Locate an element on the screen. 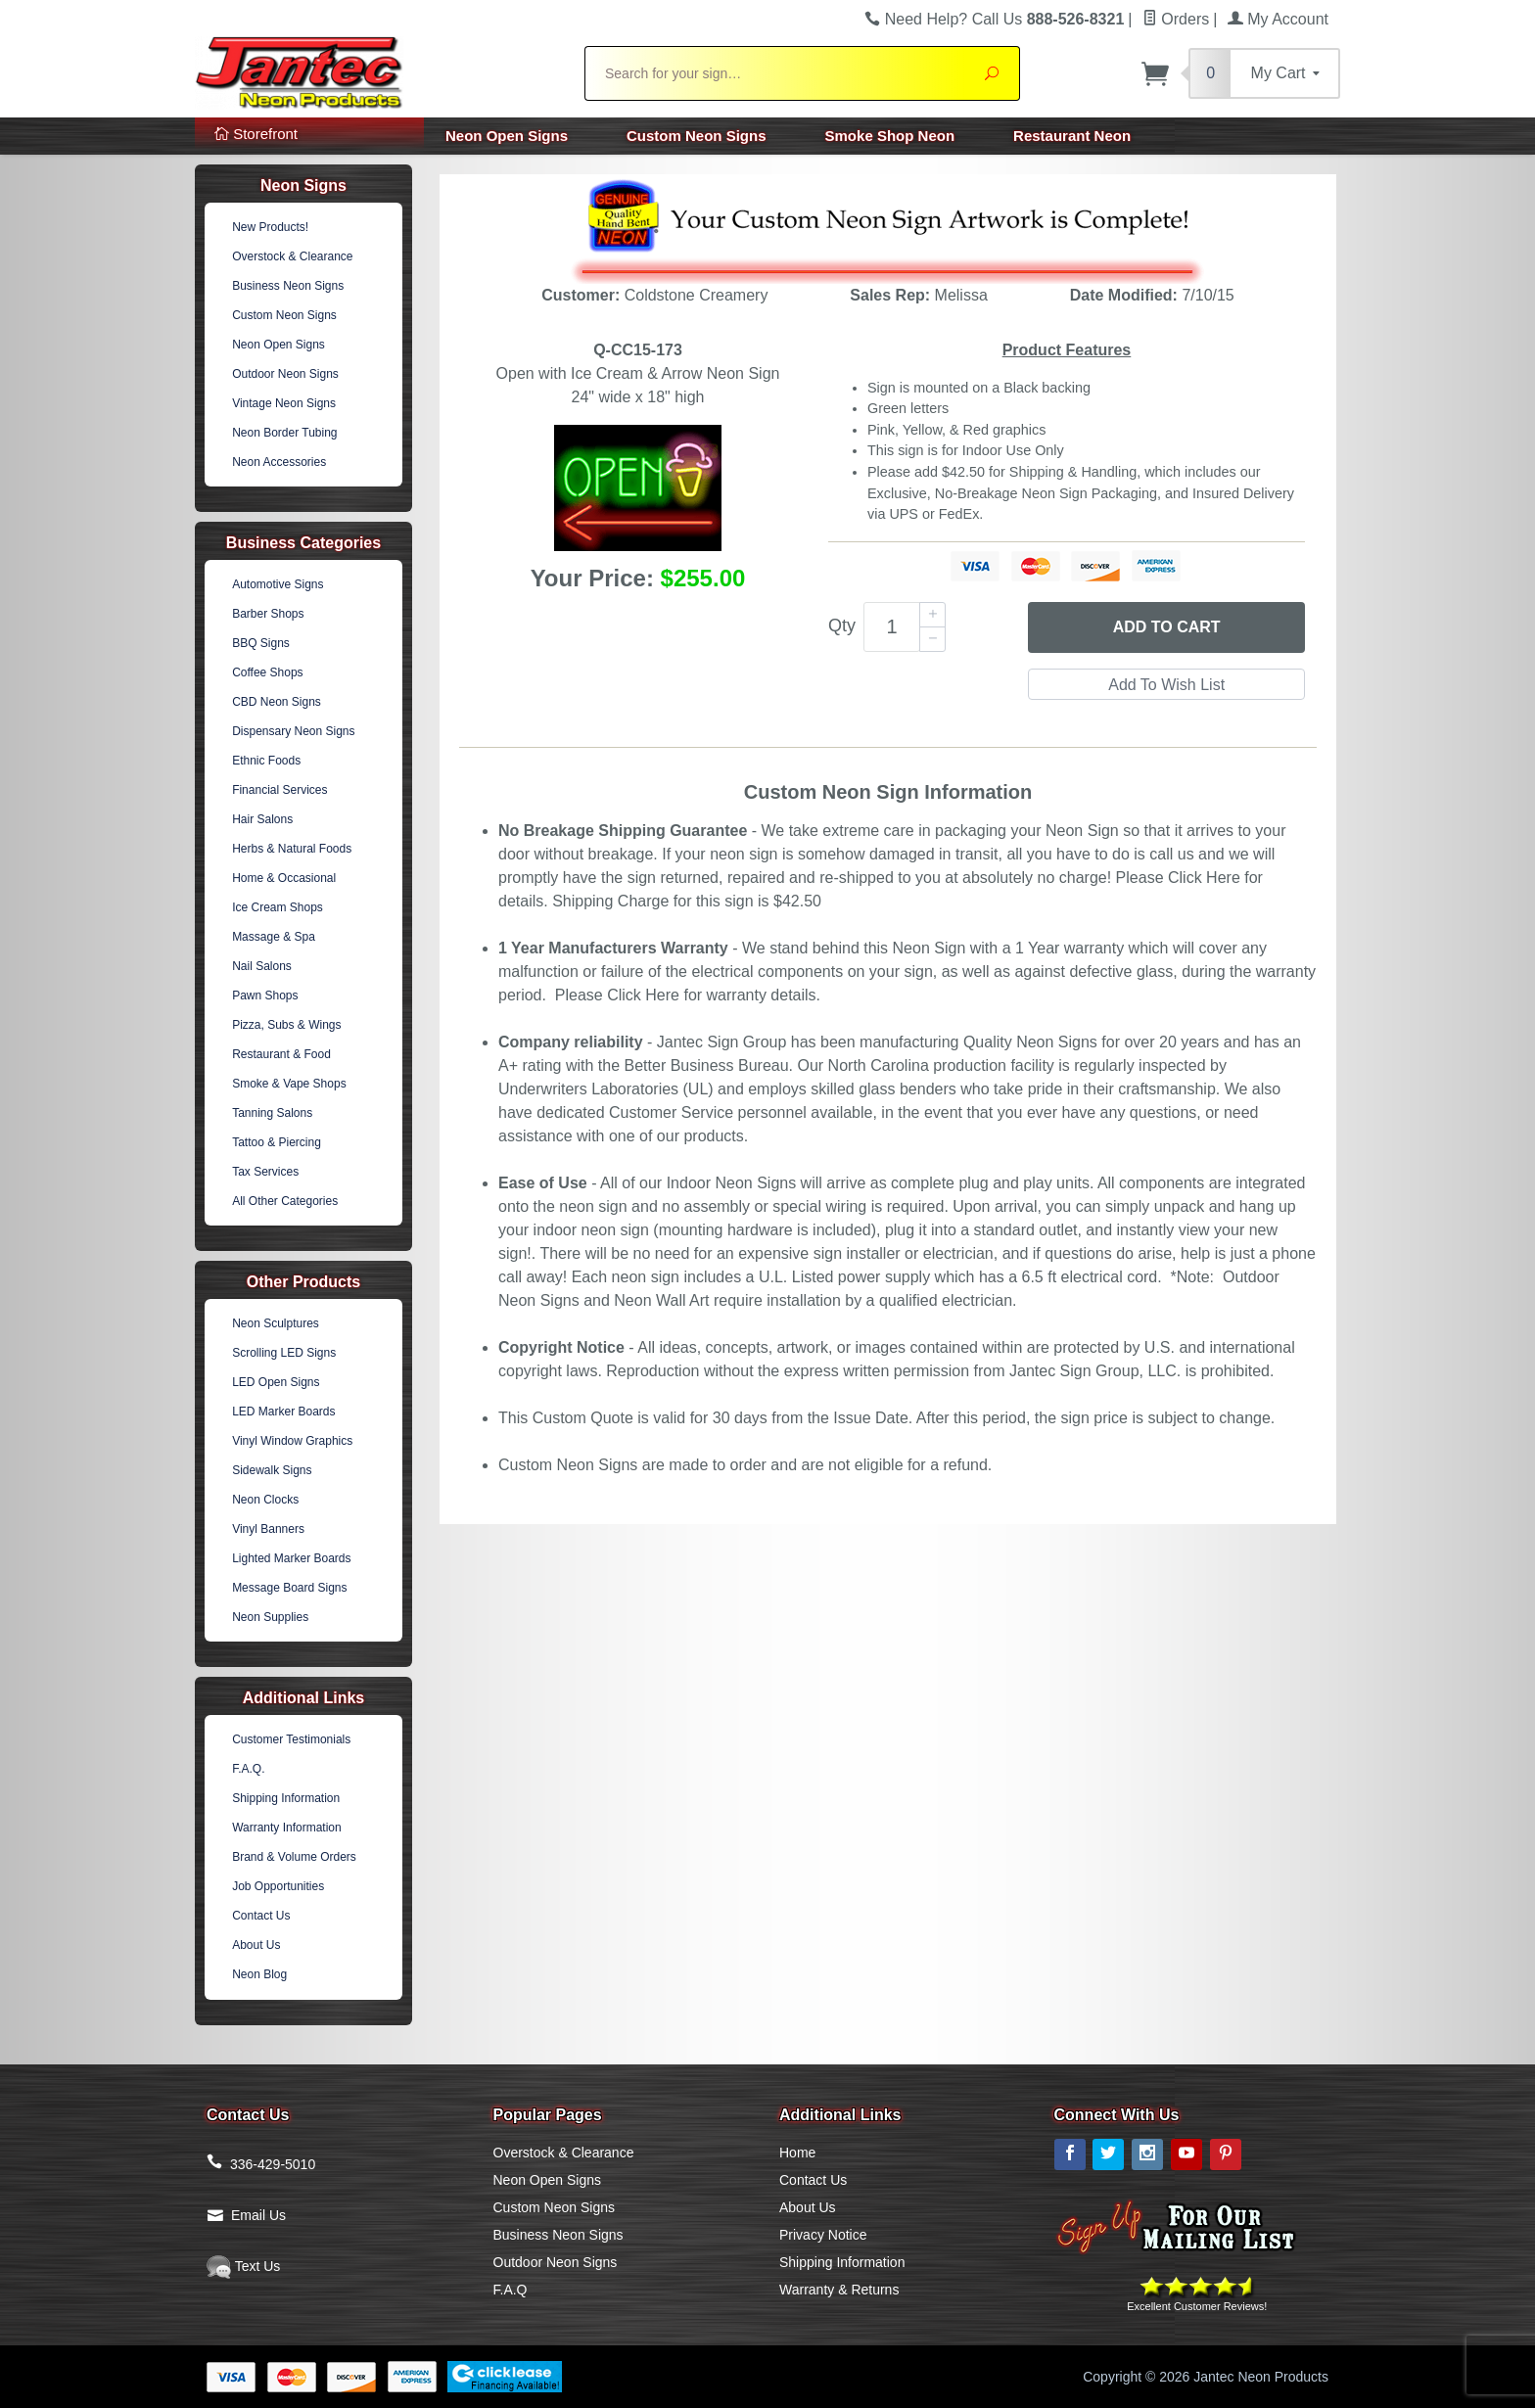 The image size is (1535, 2408). Custom Neon Signs is located at coordinates (697, 135).